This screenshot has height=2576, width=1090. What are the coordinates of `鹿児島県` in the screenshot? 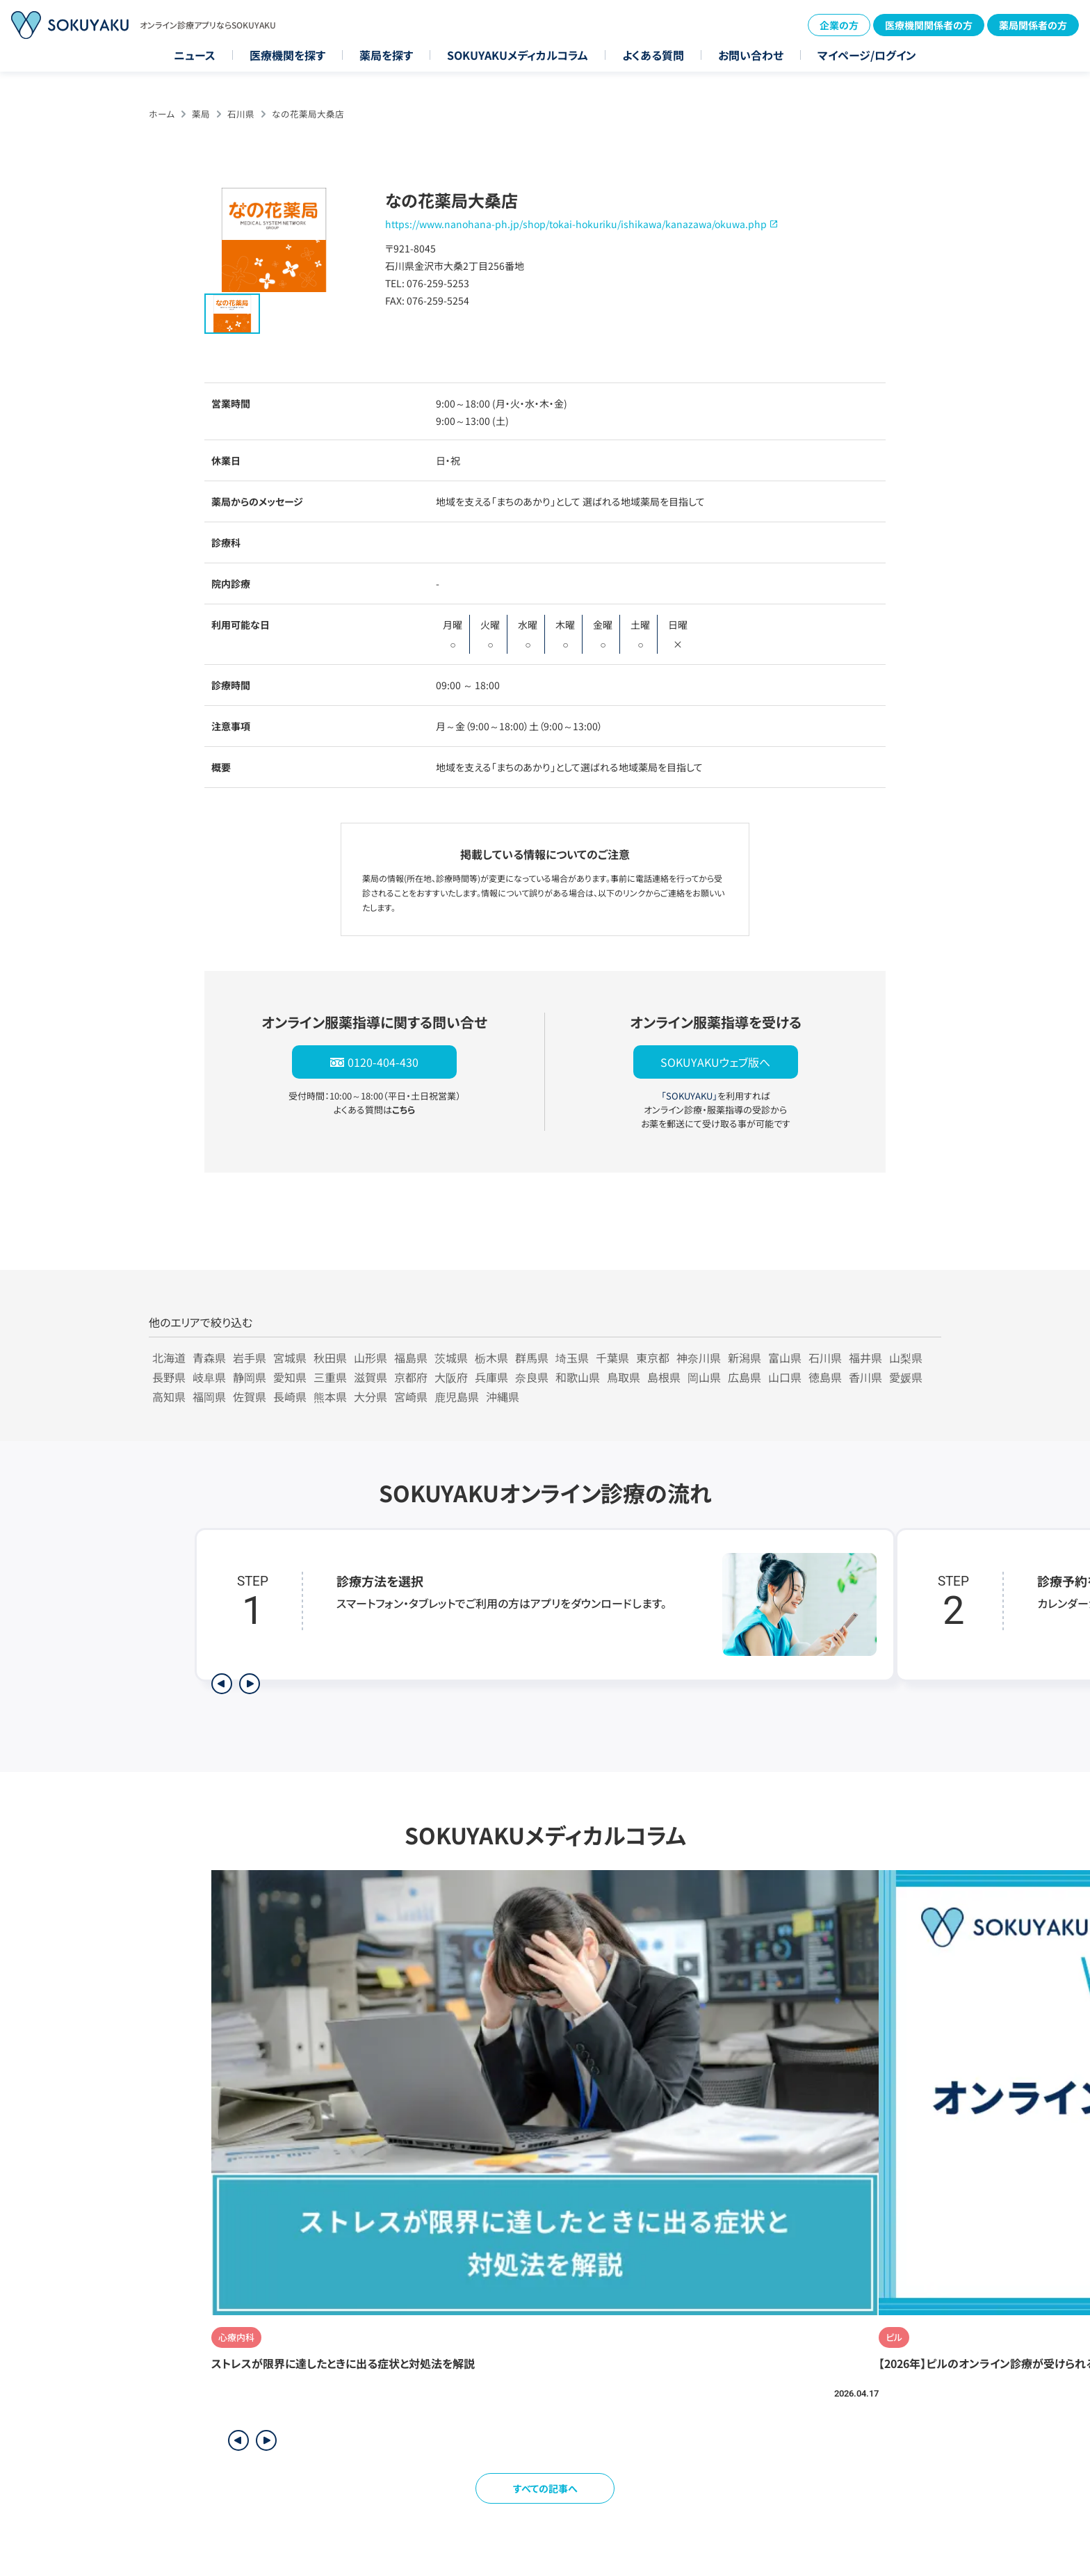 It's located at (456, 1396).